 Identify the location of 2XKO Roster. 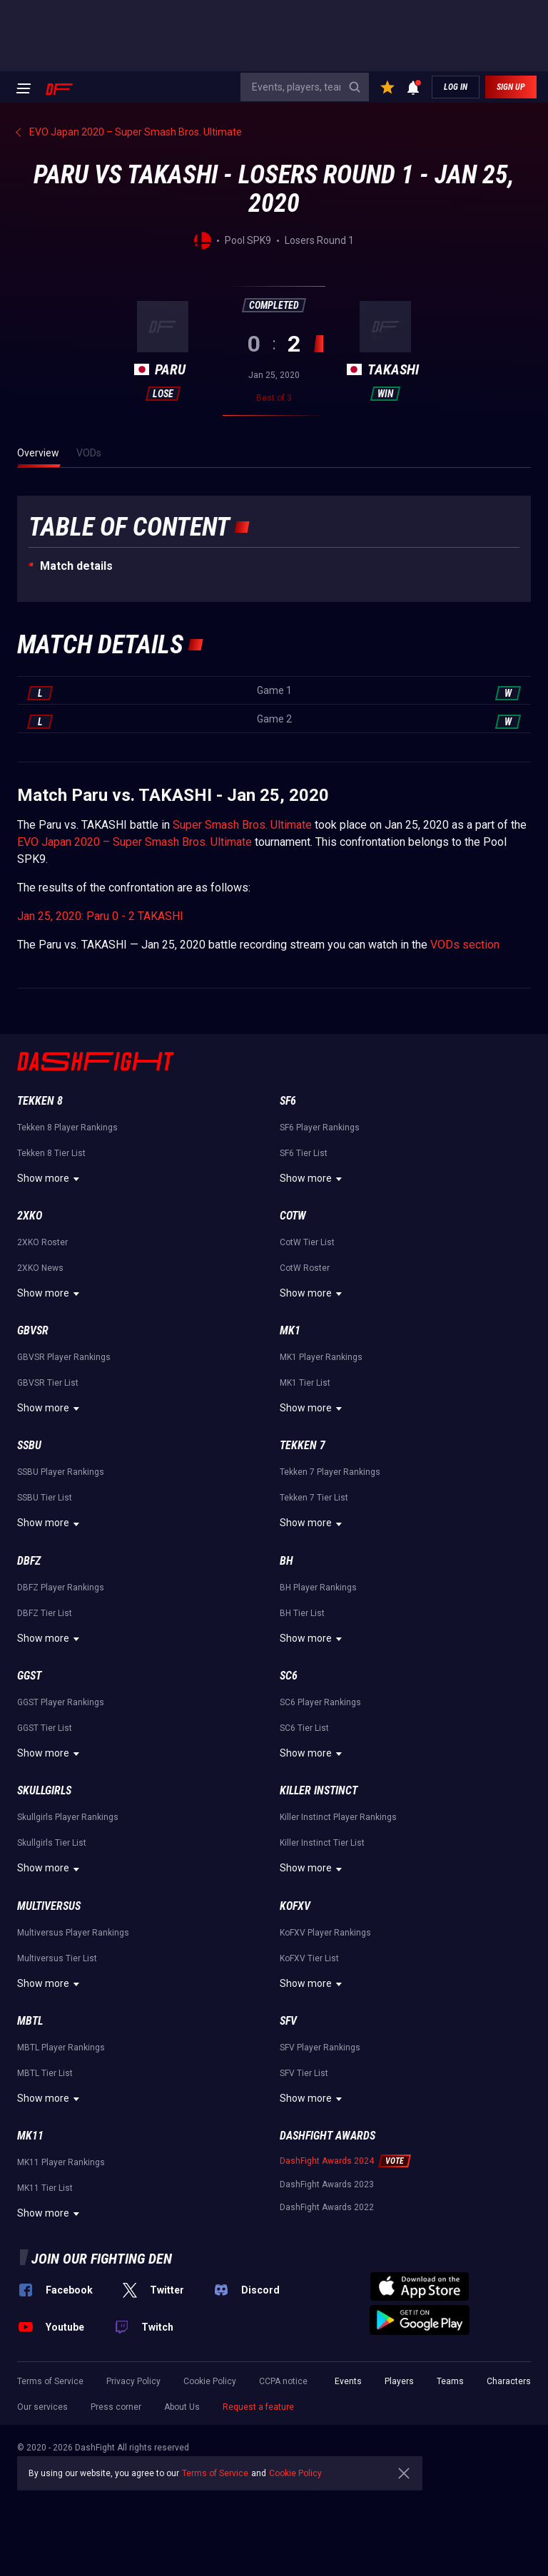
(42, 1242).